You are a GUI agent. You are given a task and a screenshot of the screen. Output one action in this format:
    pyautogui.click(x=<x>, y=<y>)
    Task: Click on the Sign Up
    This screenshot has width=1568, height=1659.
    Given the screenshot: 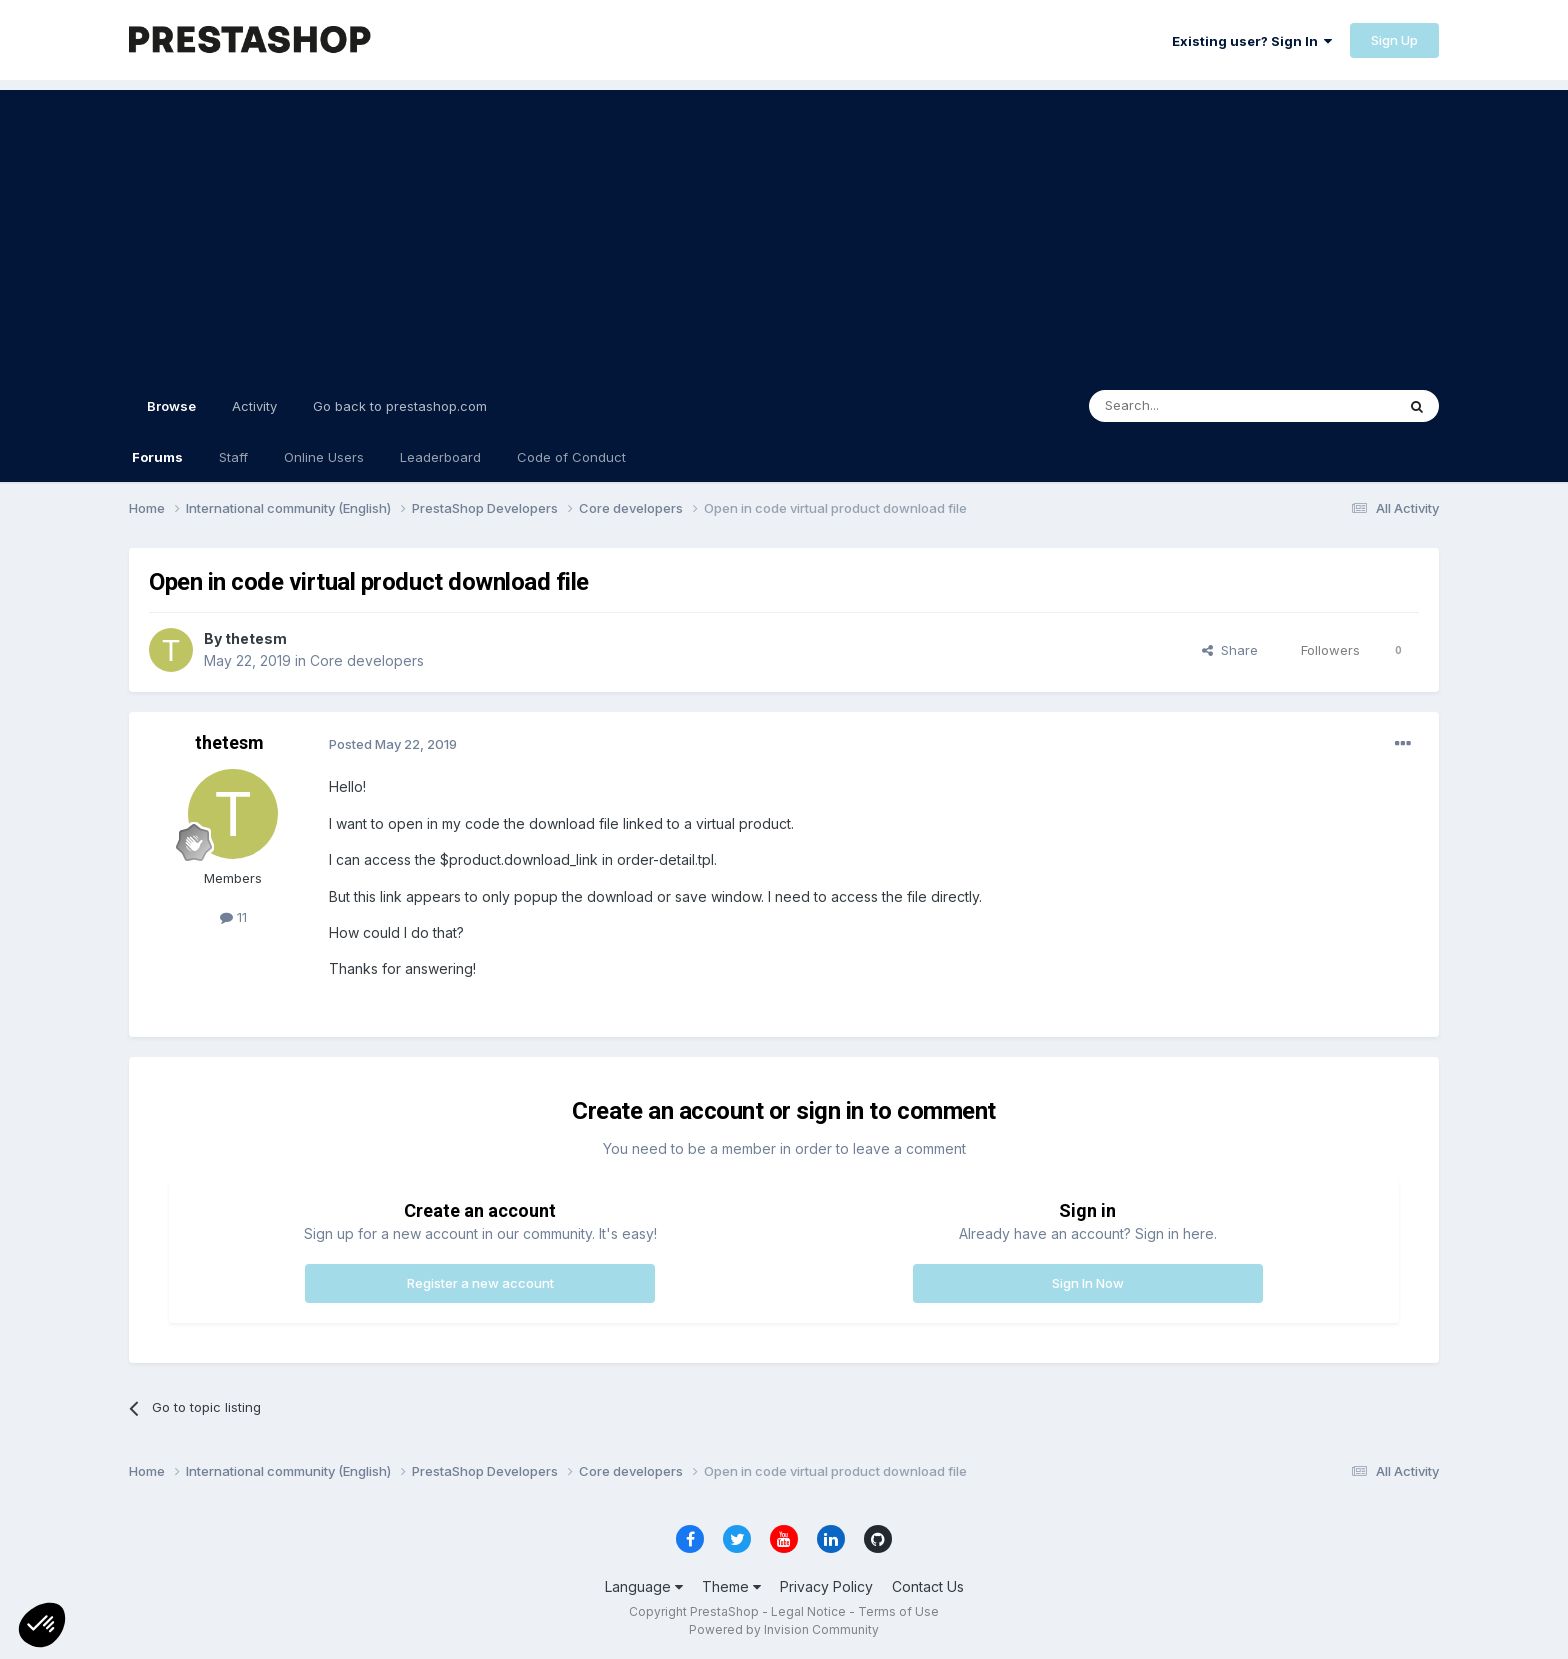 What is the action you would take?
    pyautogui.click(x=1394, y=40)
    